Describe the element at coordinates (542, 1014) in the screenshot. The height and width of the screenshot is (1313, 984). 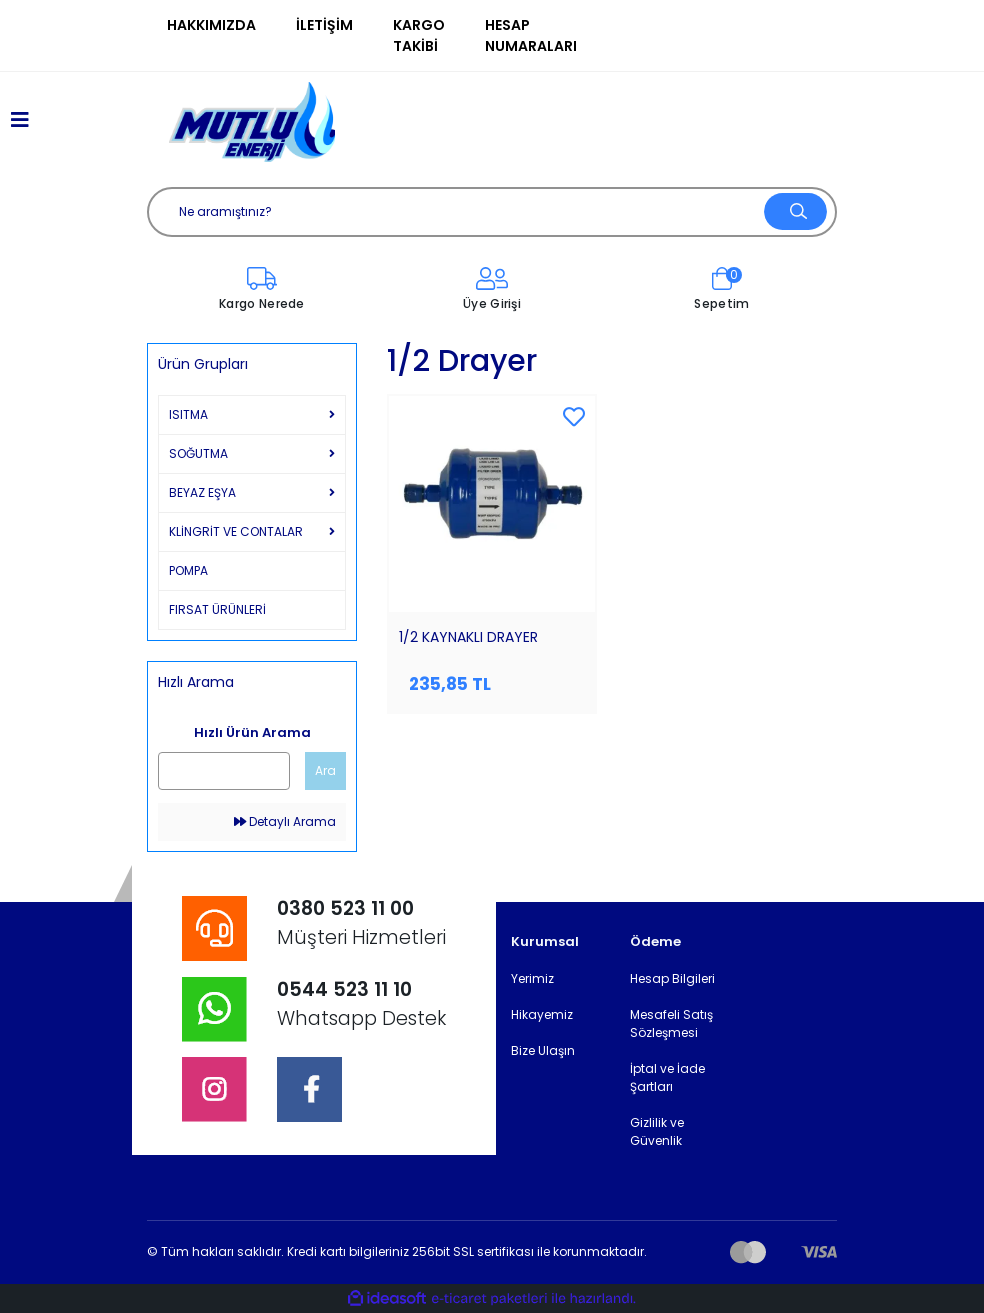
I see `Hikayemiz` at that location.